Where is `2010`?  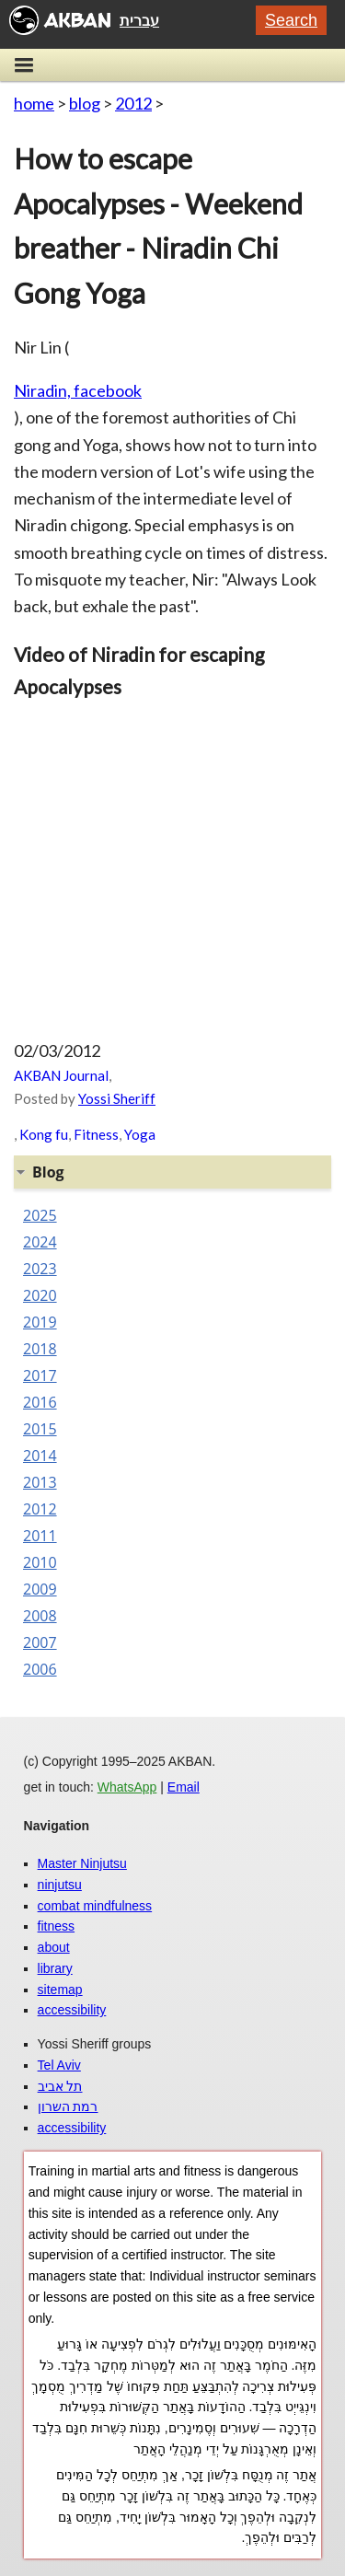
2010 is located at coordinates (40, 1562).